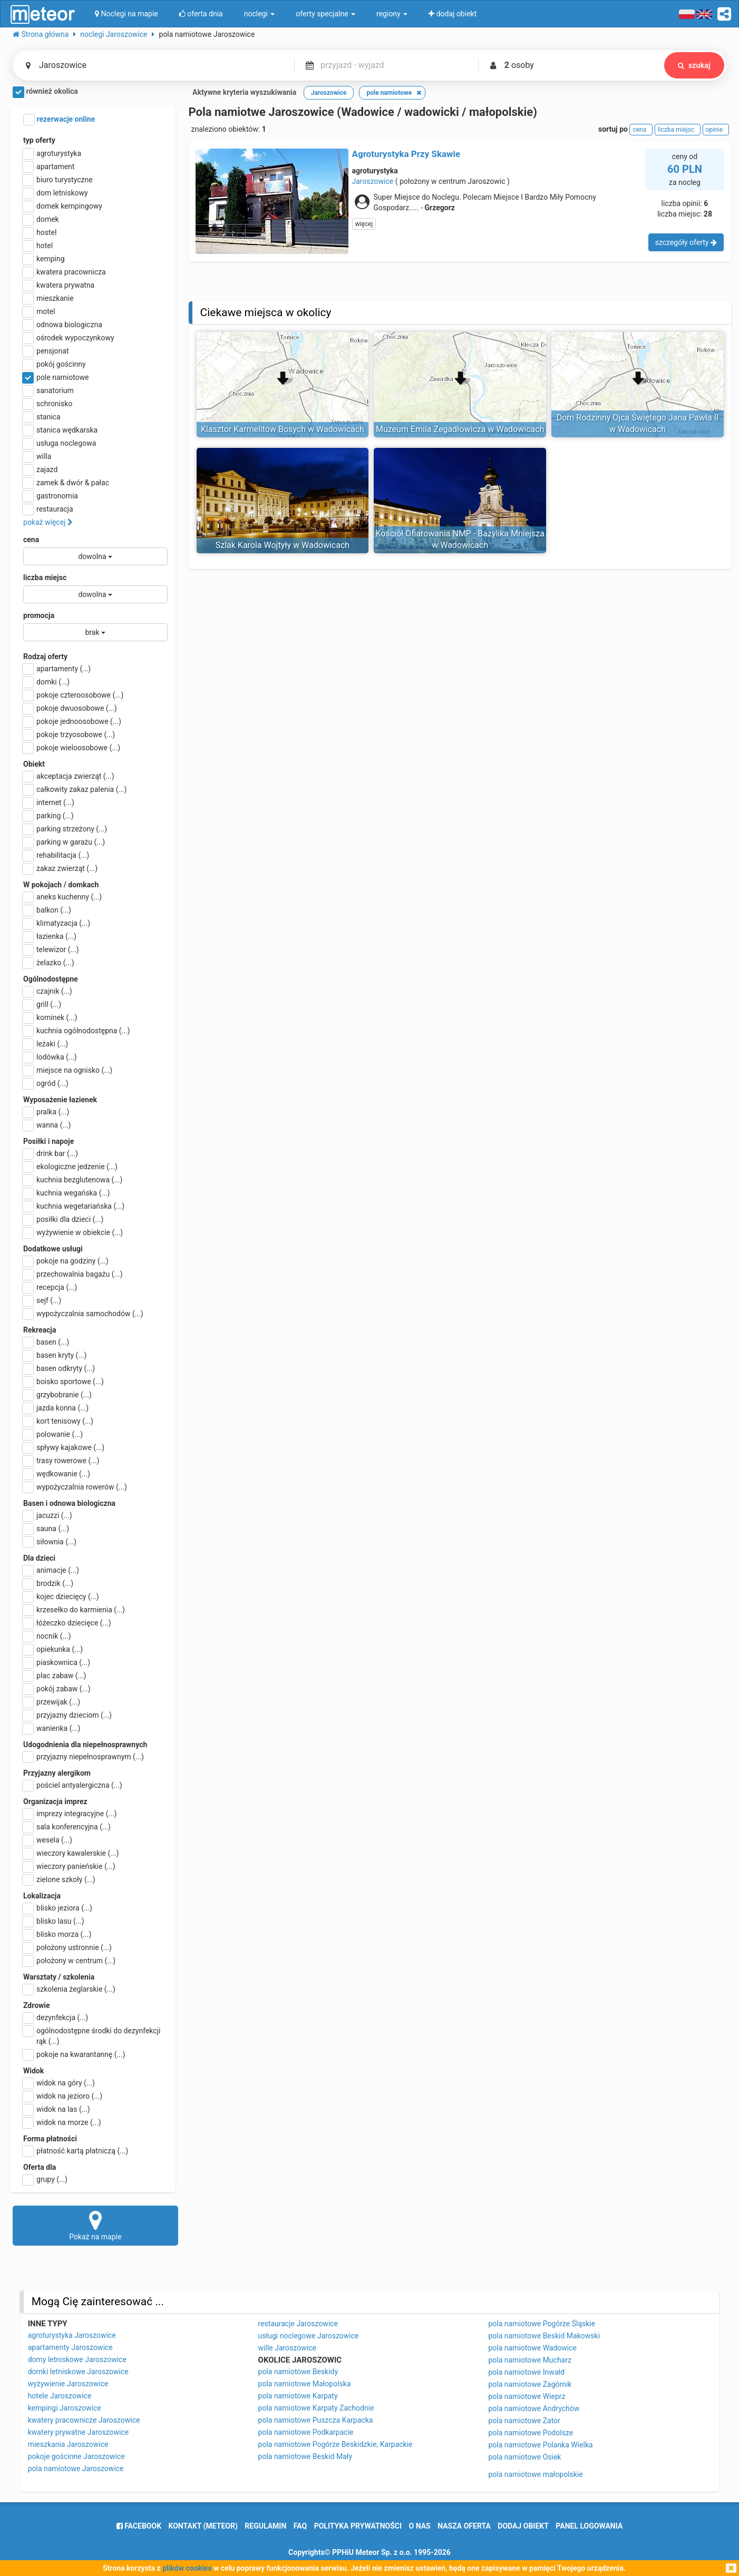 The height and width of the screenshot is (2576, 739). Describe the element at coordinates (47, 1515) in the screenshot. I see `jacuzzi` at that location.